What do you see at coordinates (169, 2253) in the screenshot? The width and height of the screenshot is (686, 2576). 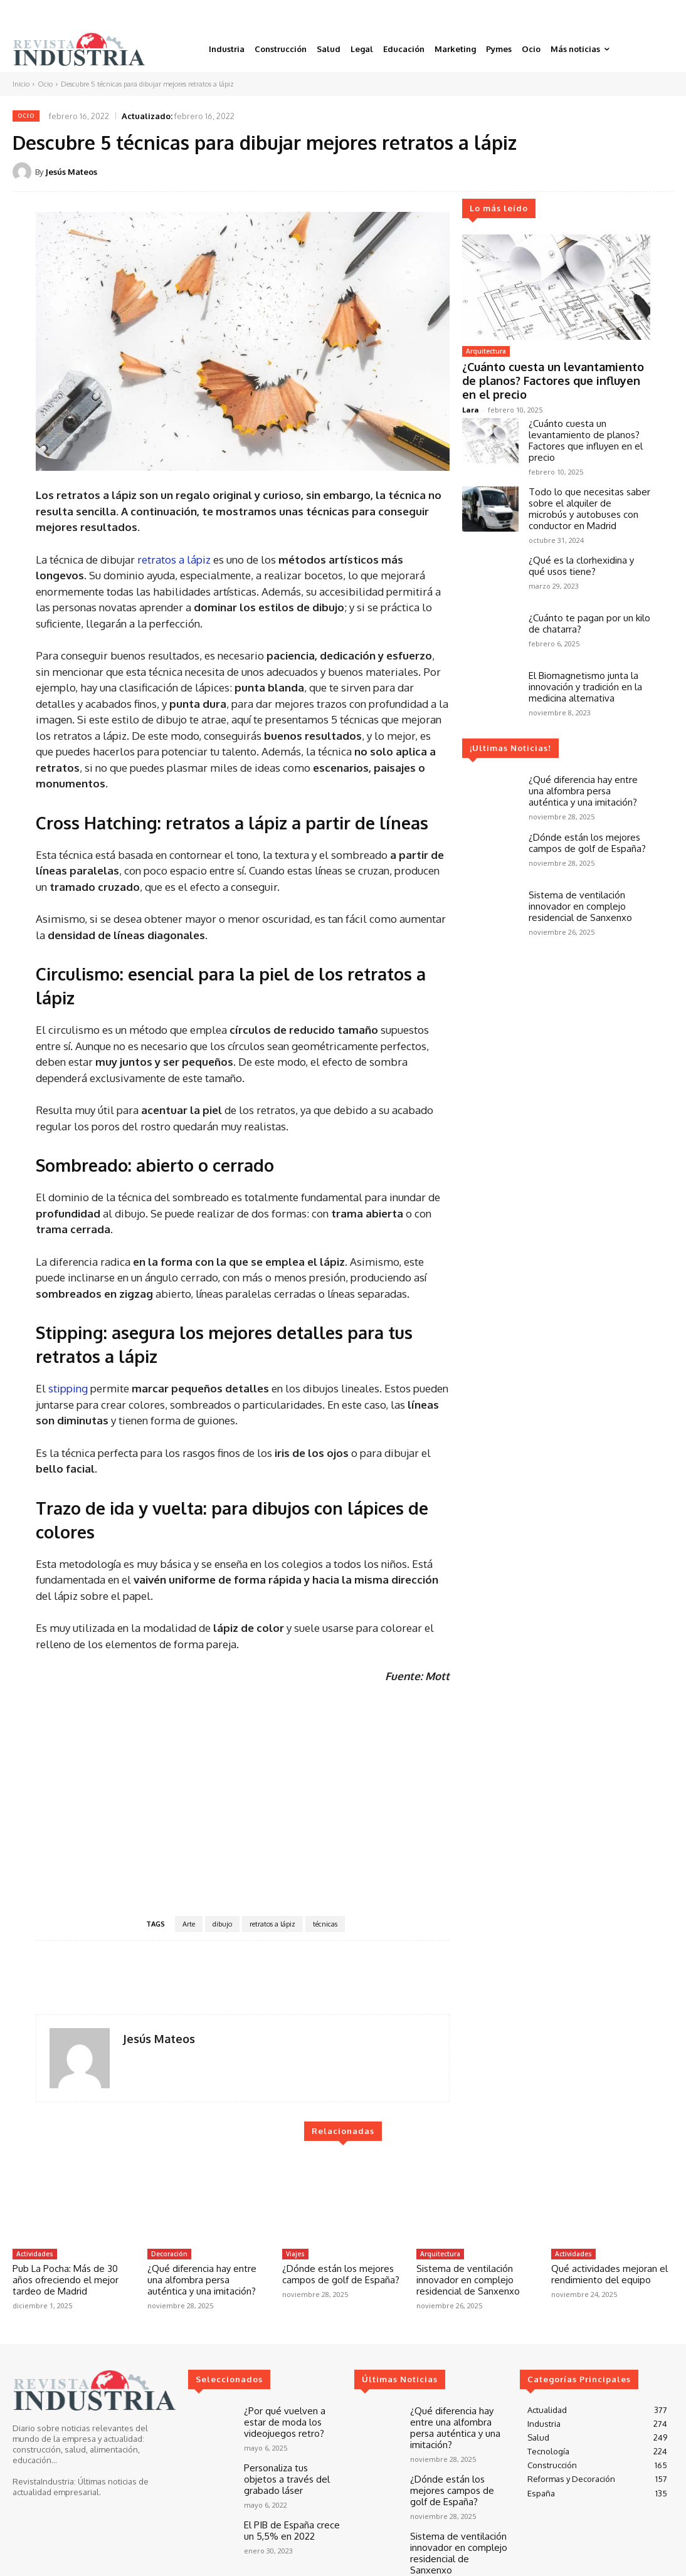 I see `Decoración` at bounding box center [169, 2253].